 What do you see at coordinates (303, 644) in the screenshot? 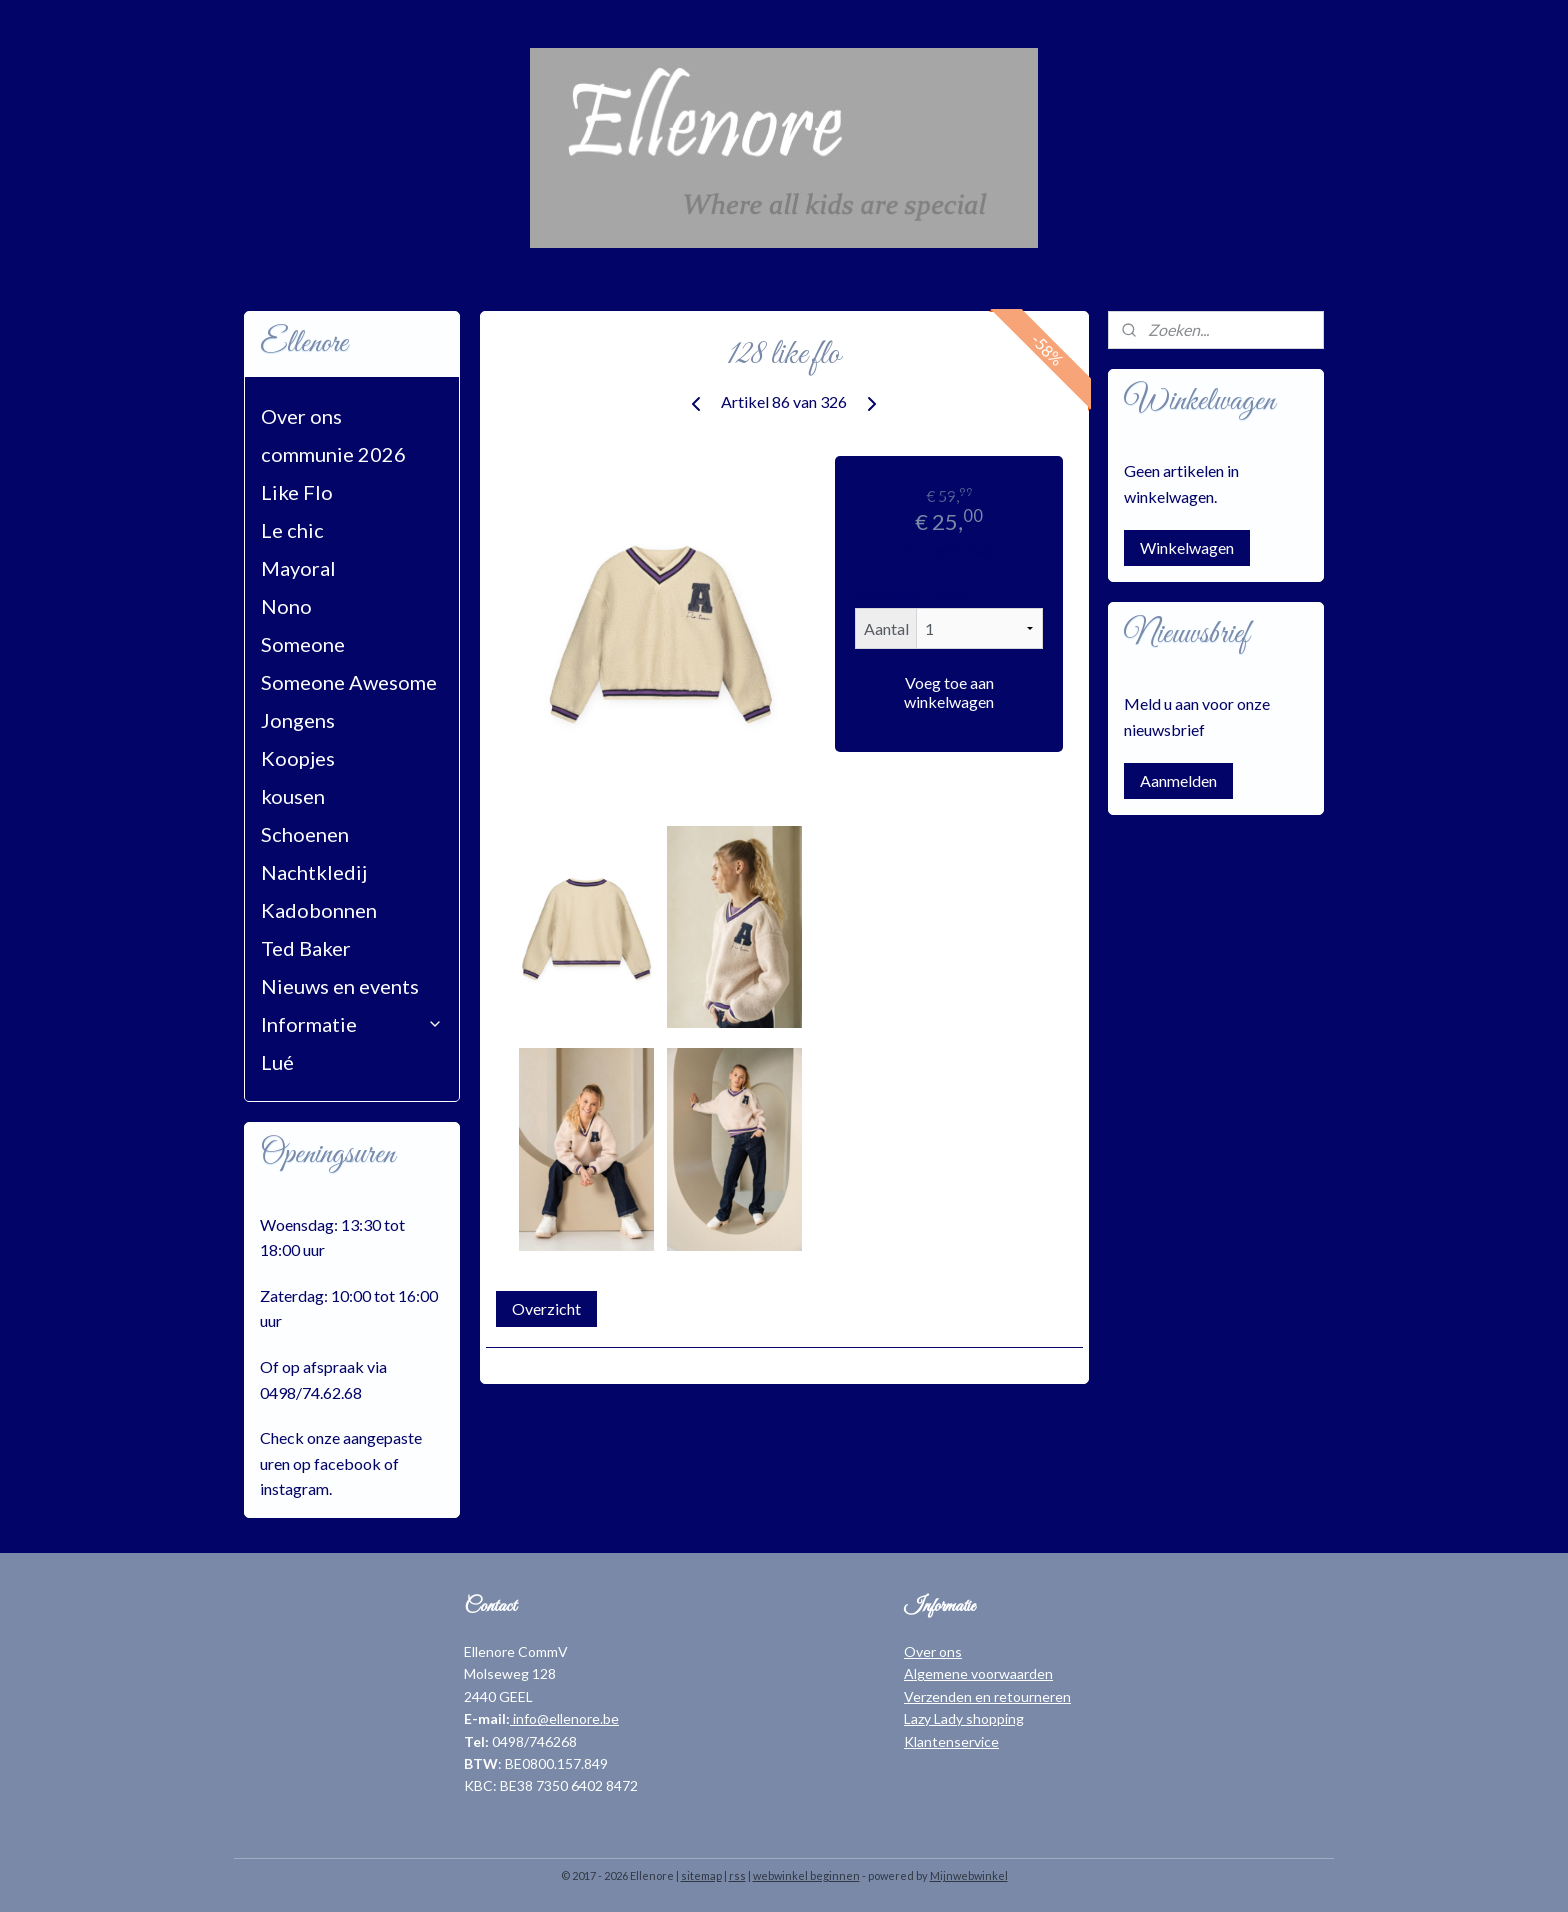
I see `Someone` at bounding box center [303, 644].